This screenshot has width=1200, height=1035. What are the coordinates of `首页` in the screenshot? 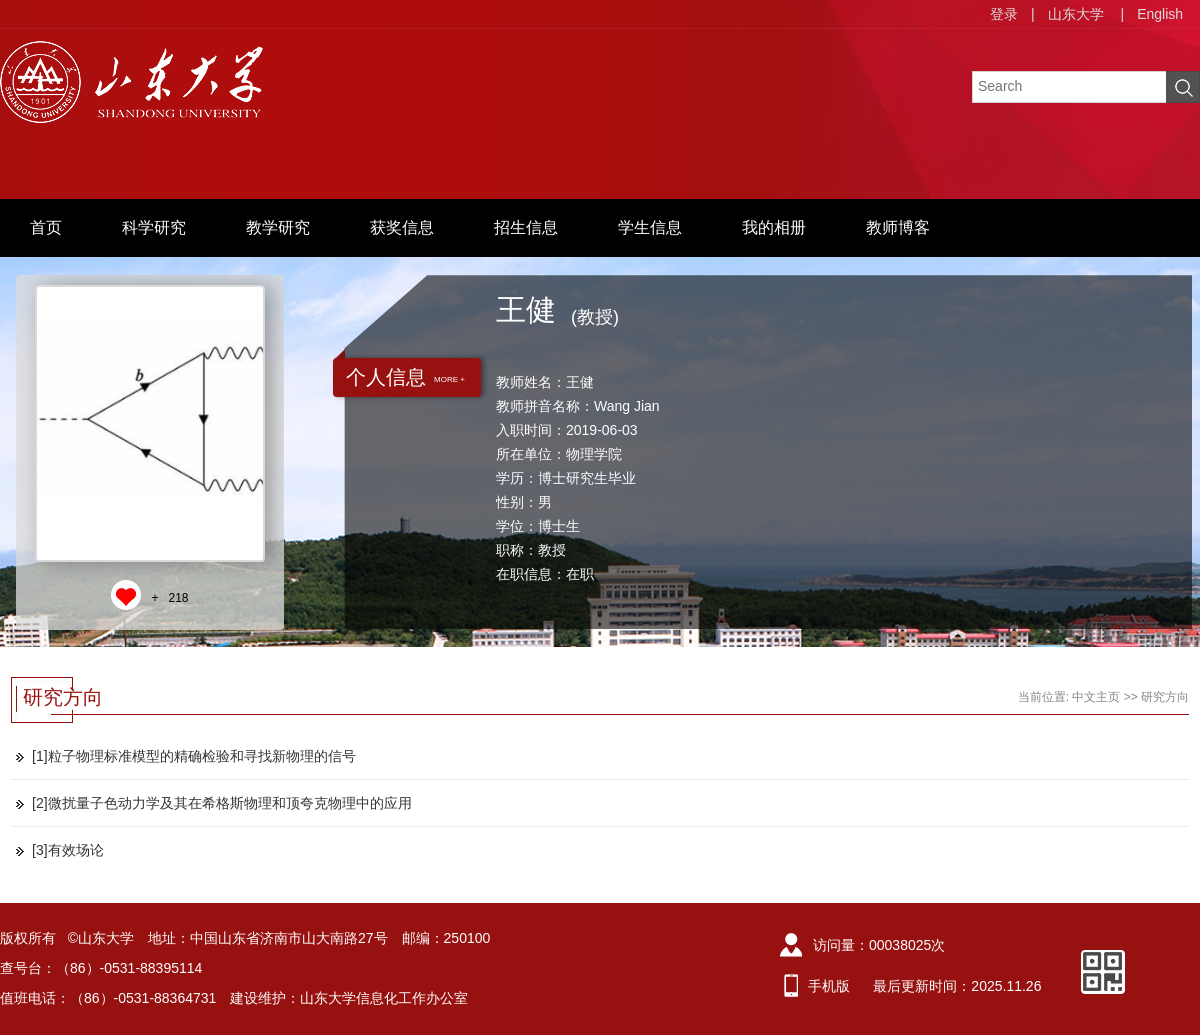 It's located at (46, 227).